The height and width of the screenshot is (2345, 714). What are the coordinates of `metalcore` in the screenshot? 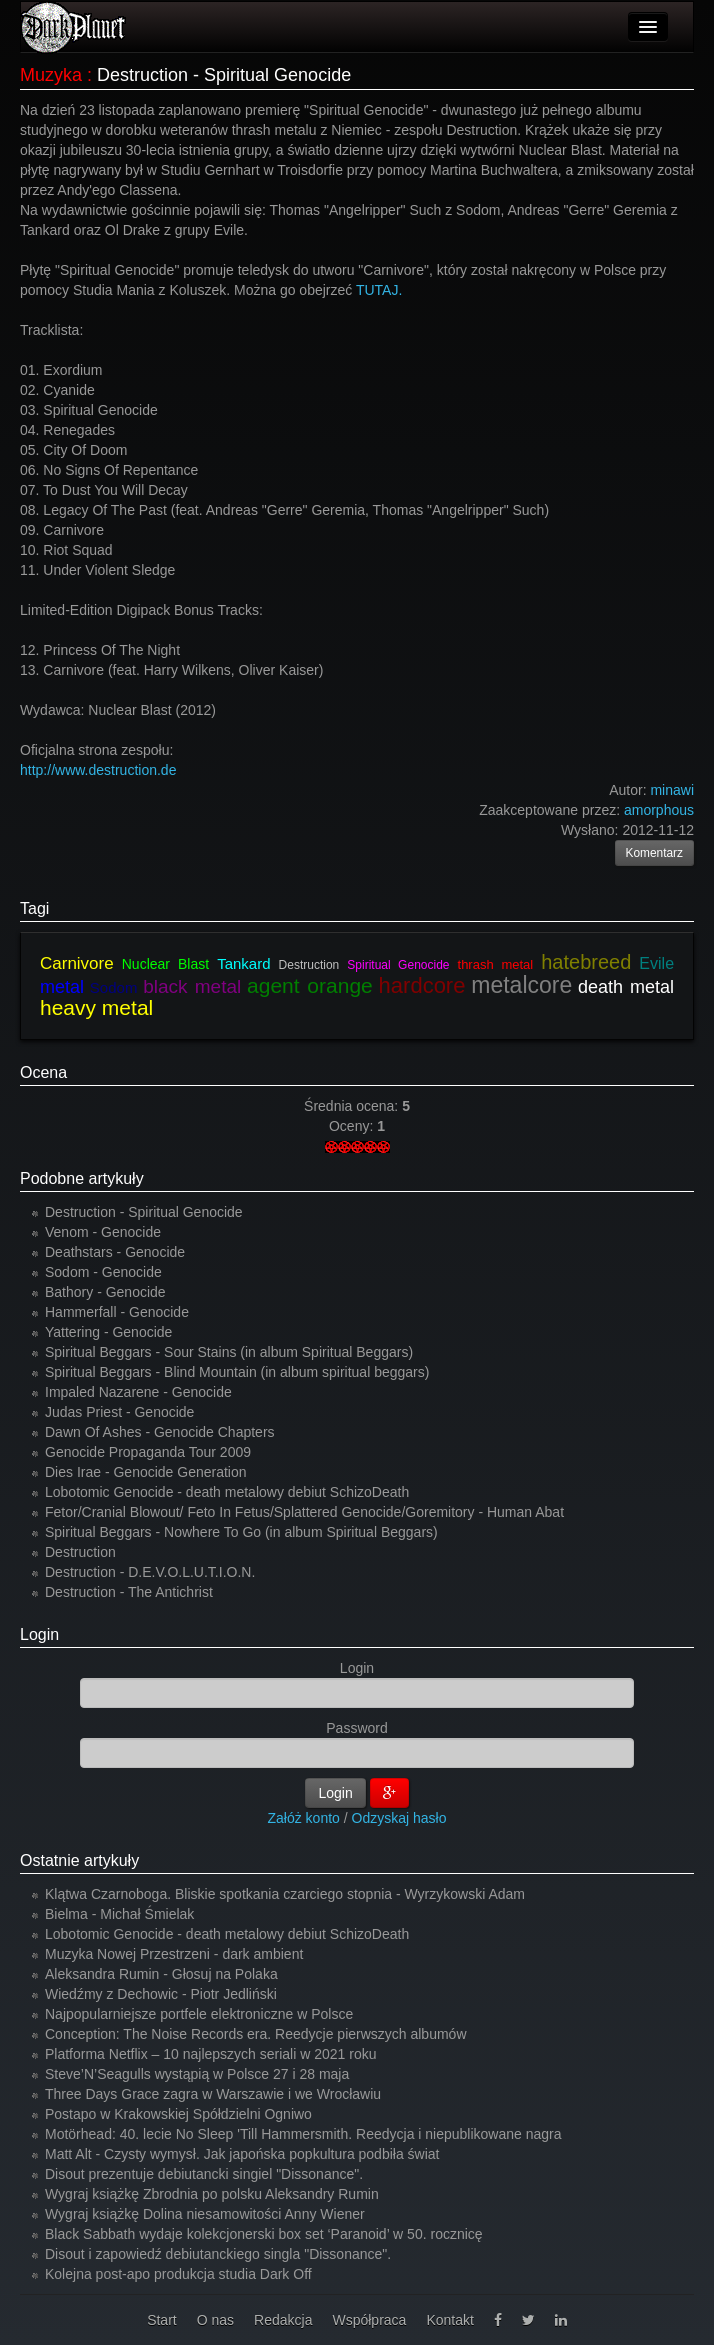 It's located at (521, 985).